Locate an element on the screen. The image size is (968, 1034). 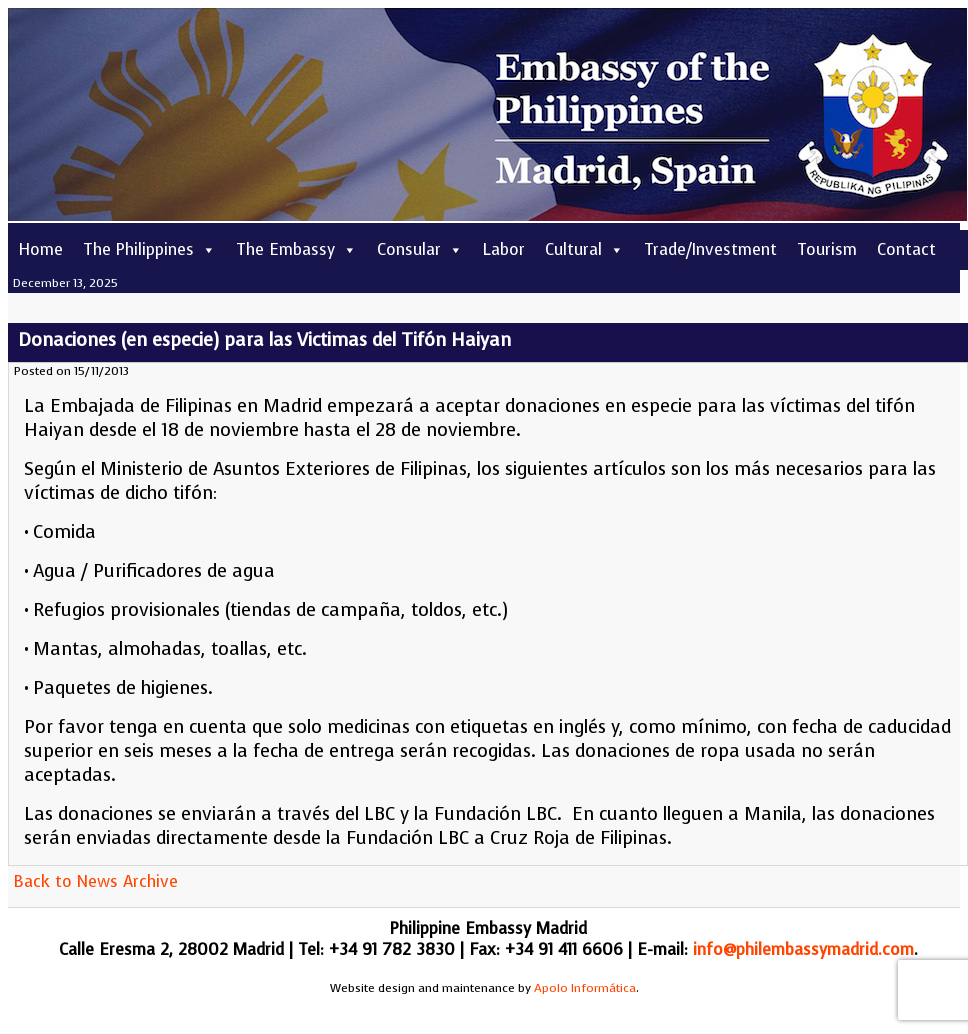
Home is located at coordinates (40, 249).